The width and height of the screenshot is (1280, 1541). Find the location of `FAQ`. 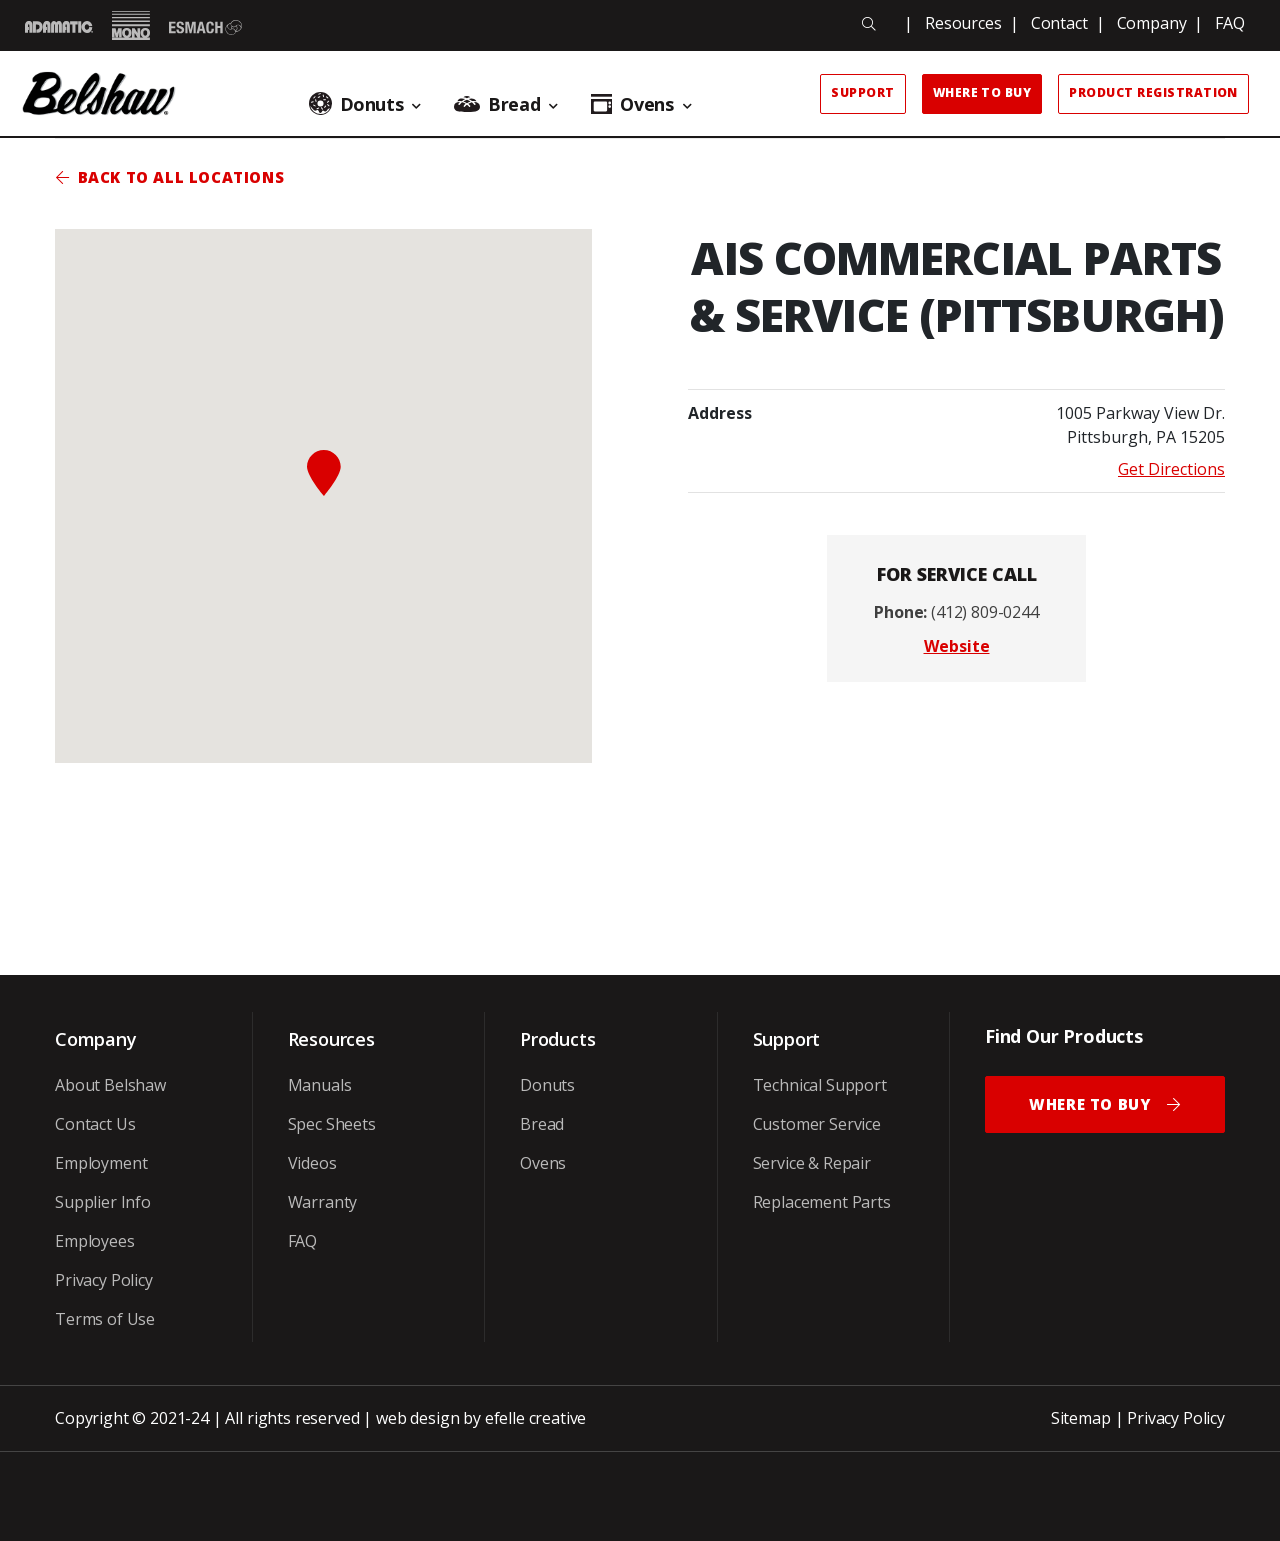

FAQ is located at coordinates (1230, 23).